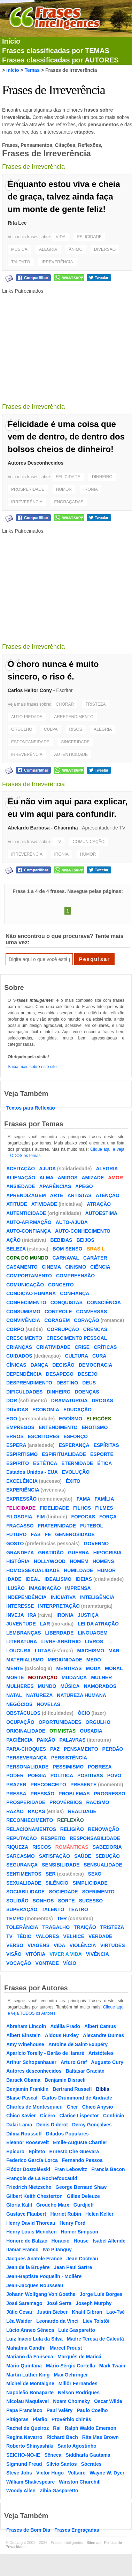 Image resolution: width=132 pixels, height=2576 pixels. I want to click on MEDO, so click(93, 1659).